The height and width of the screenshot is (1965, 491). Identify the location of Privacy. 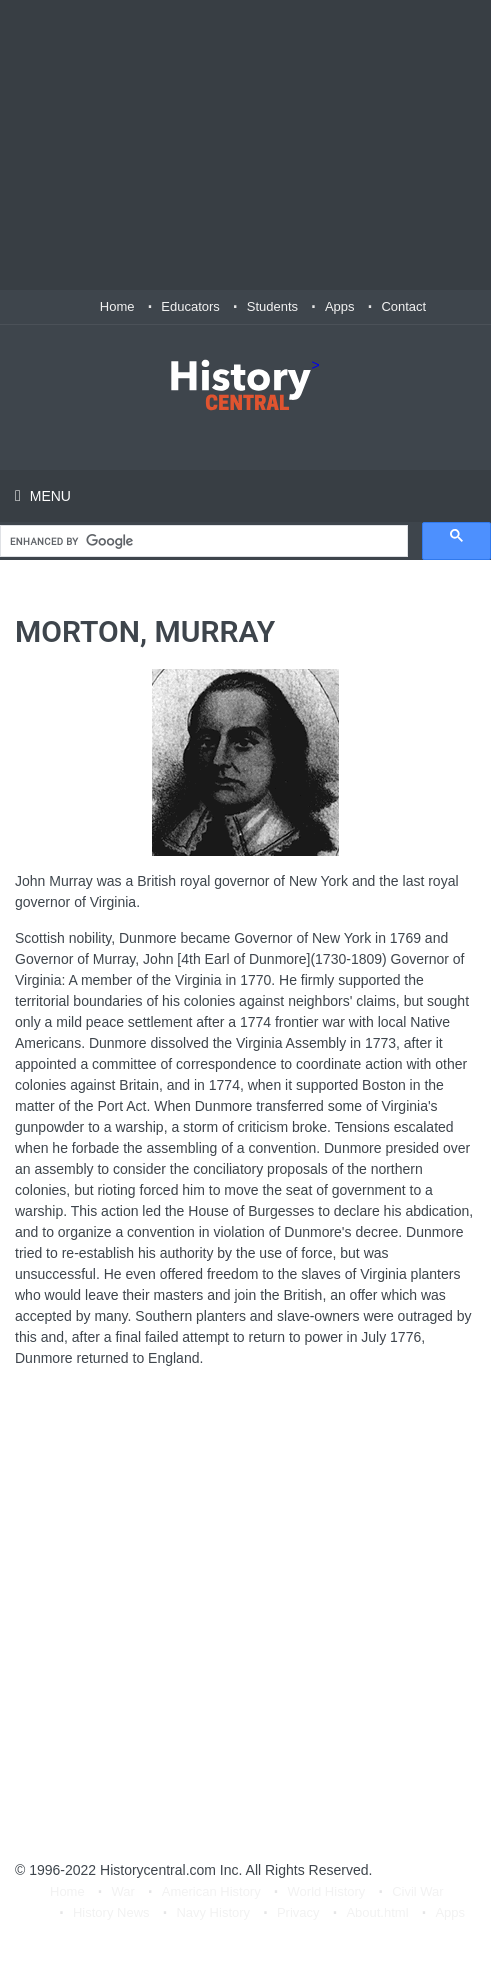
(298, 1912).